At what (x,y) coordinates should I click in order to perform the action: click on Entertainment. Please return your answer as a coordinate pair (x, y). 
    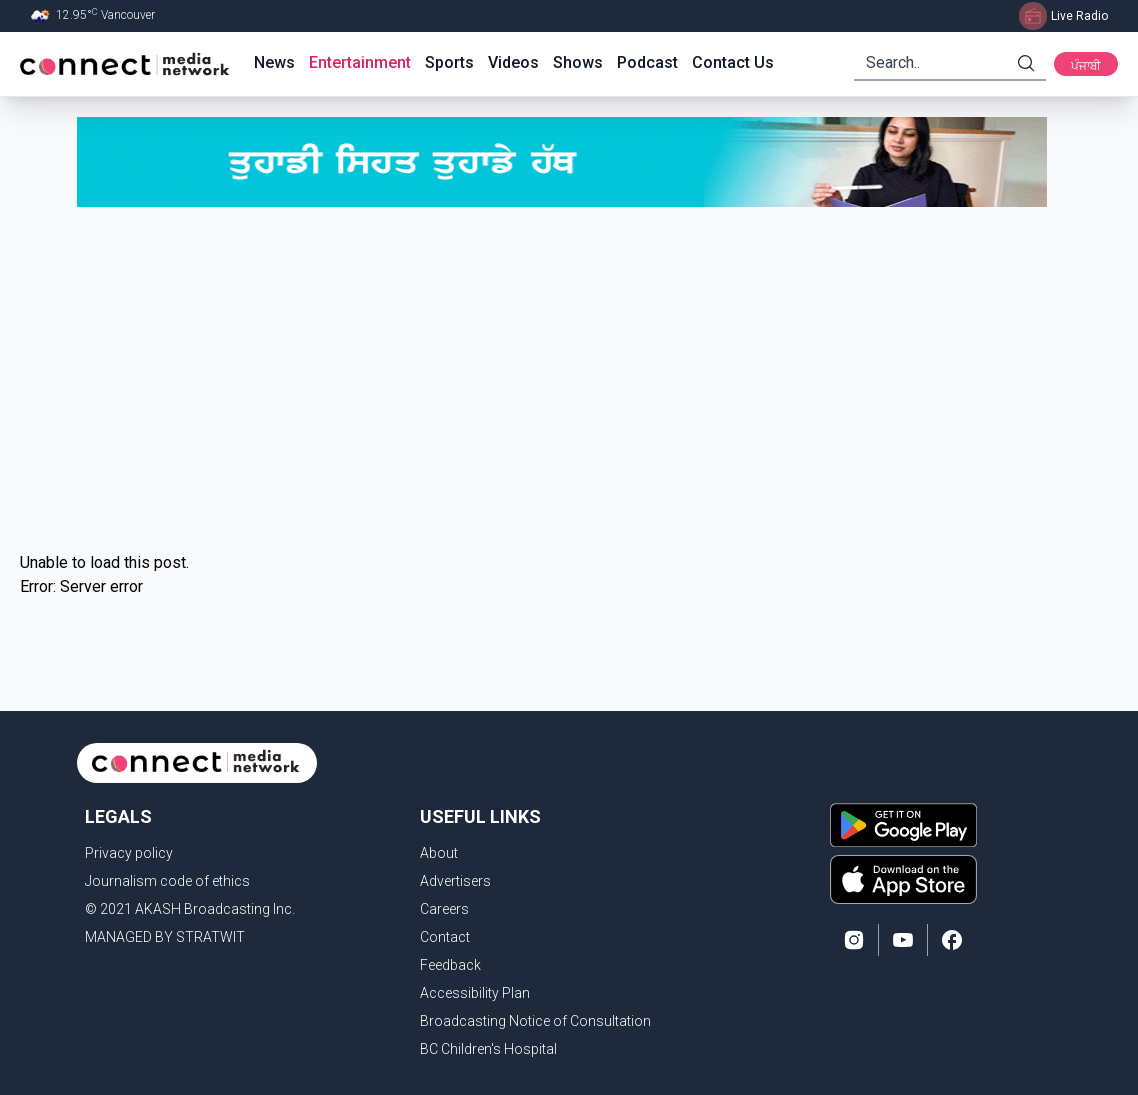
    Looking at the image, I should click on (360, 62).